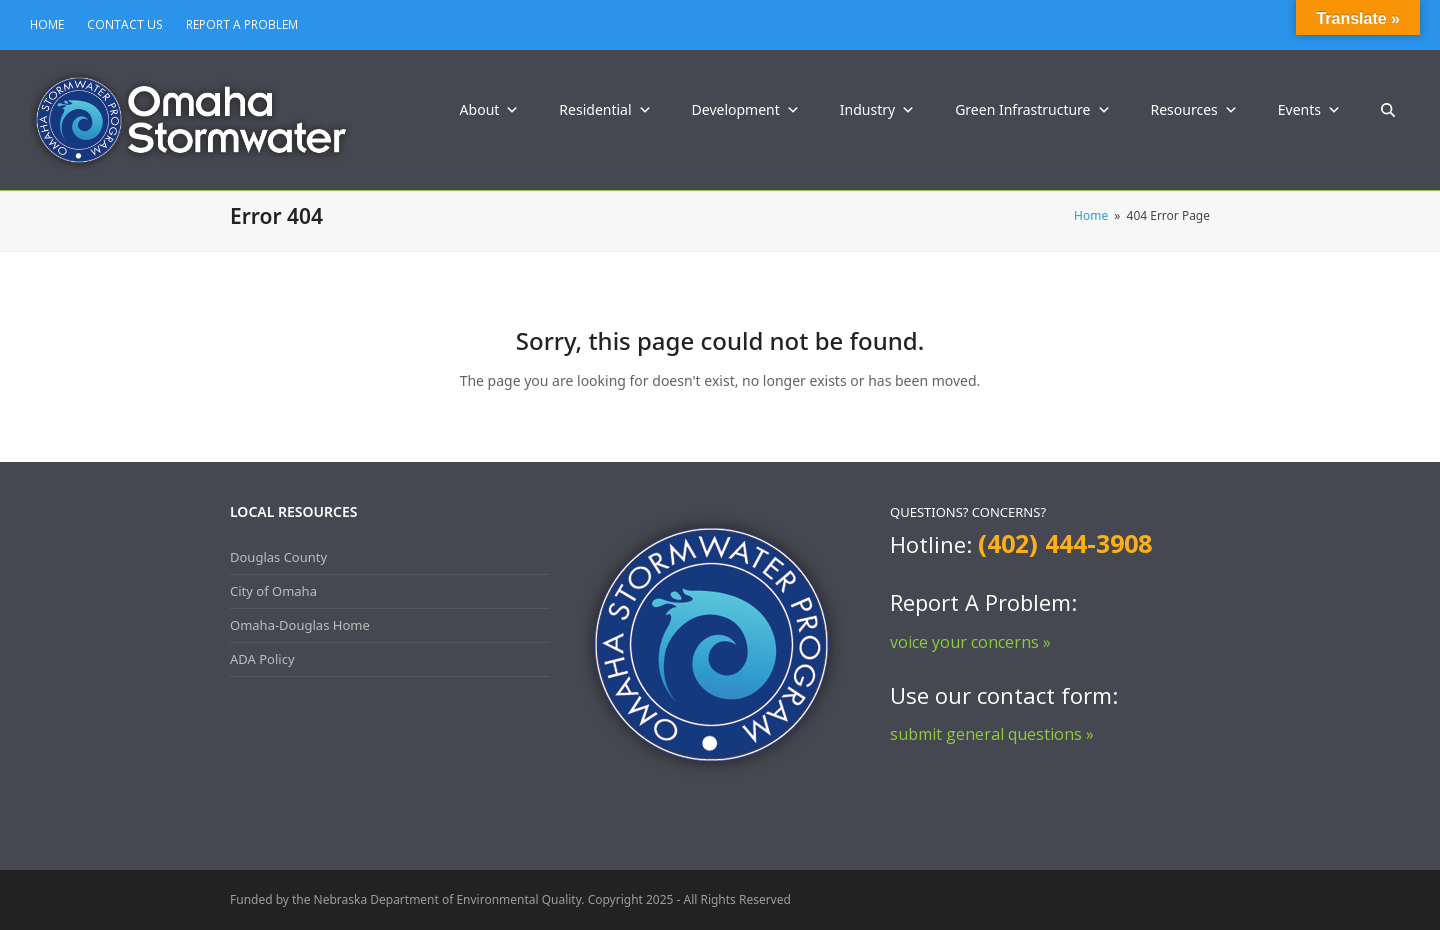 The image size is (1440, 930). Describe the element at coordinates (490, 110) in the screenshot. I see `About` at that location.